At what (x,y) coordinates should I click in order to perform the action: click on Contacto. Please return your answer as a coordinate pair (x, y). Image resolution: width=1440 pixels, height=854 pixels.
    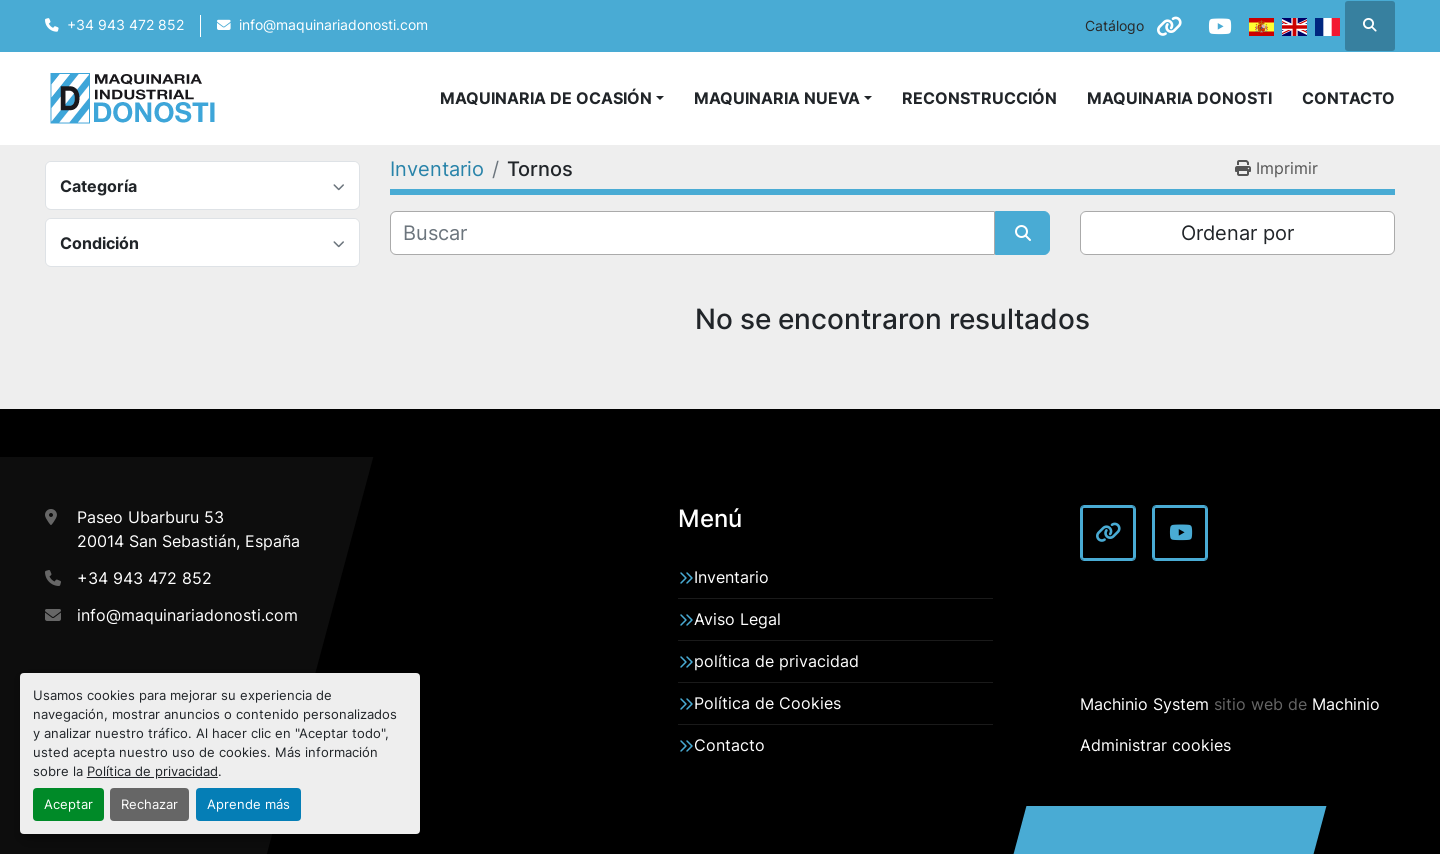
    Looking at the image, I should click on (1348, 98).